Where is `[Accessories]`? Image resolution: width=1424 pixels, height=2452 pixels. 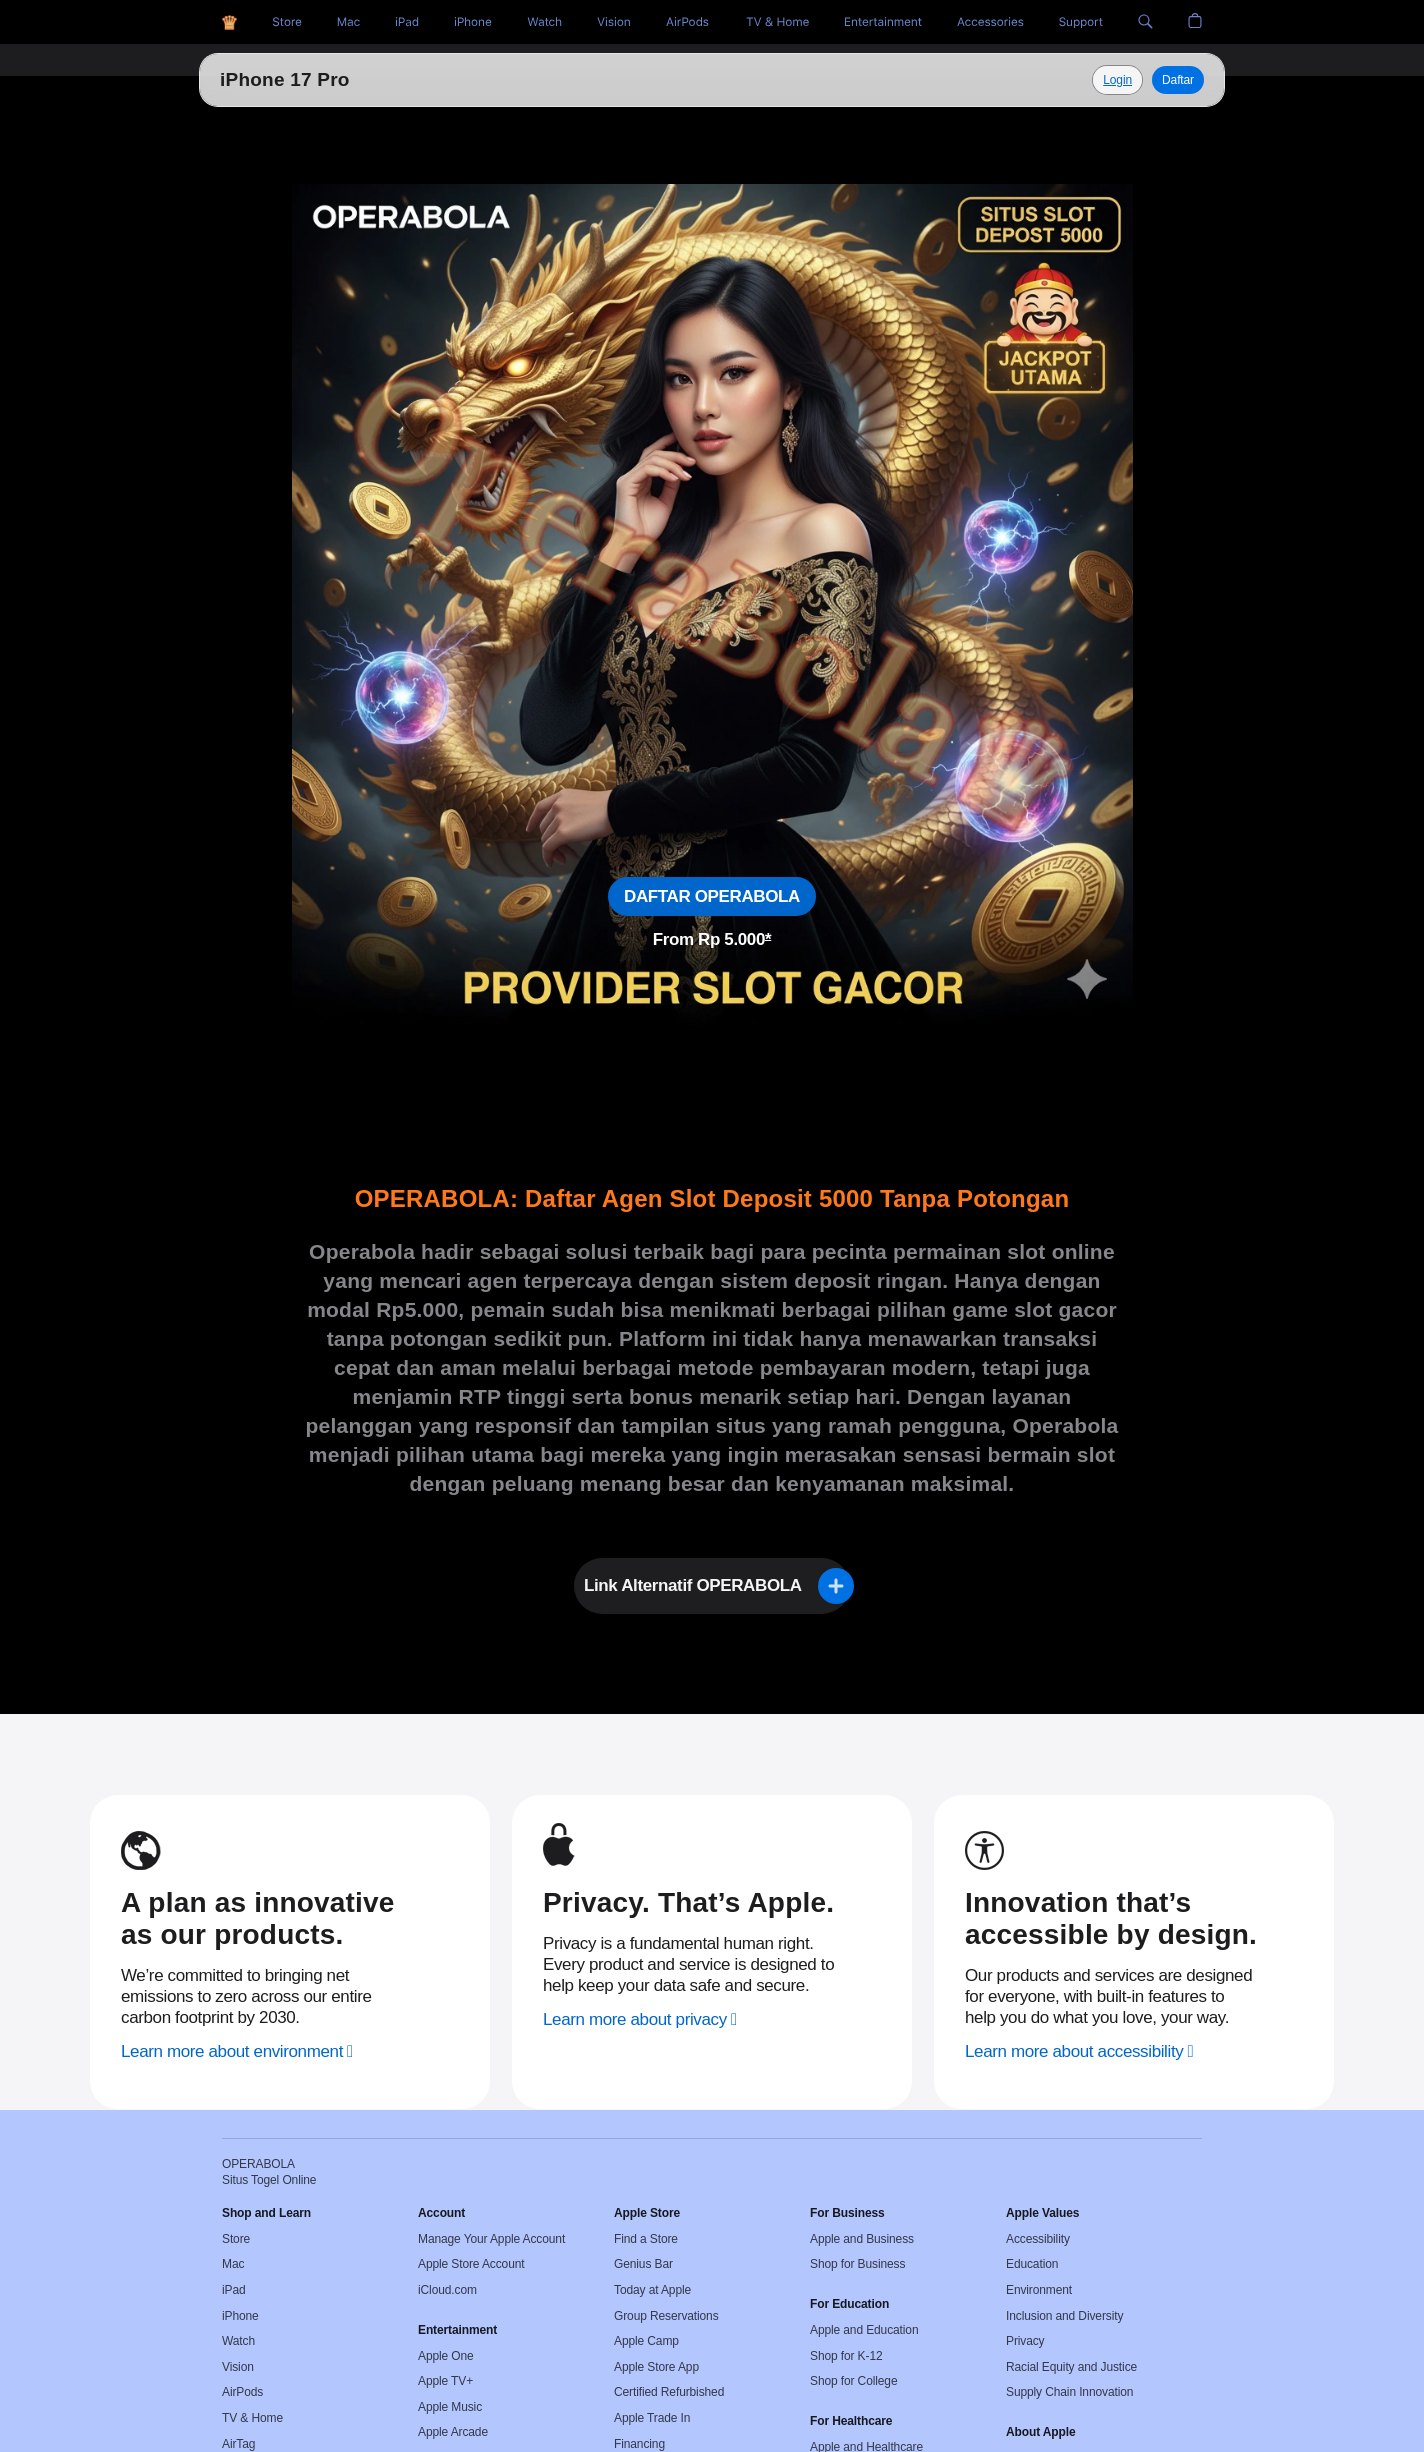 [Accessories] is located at coordinates (990, 22).